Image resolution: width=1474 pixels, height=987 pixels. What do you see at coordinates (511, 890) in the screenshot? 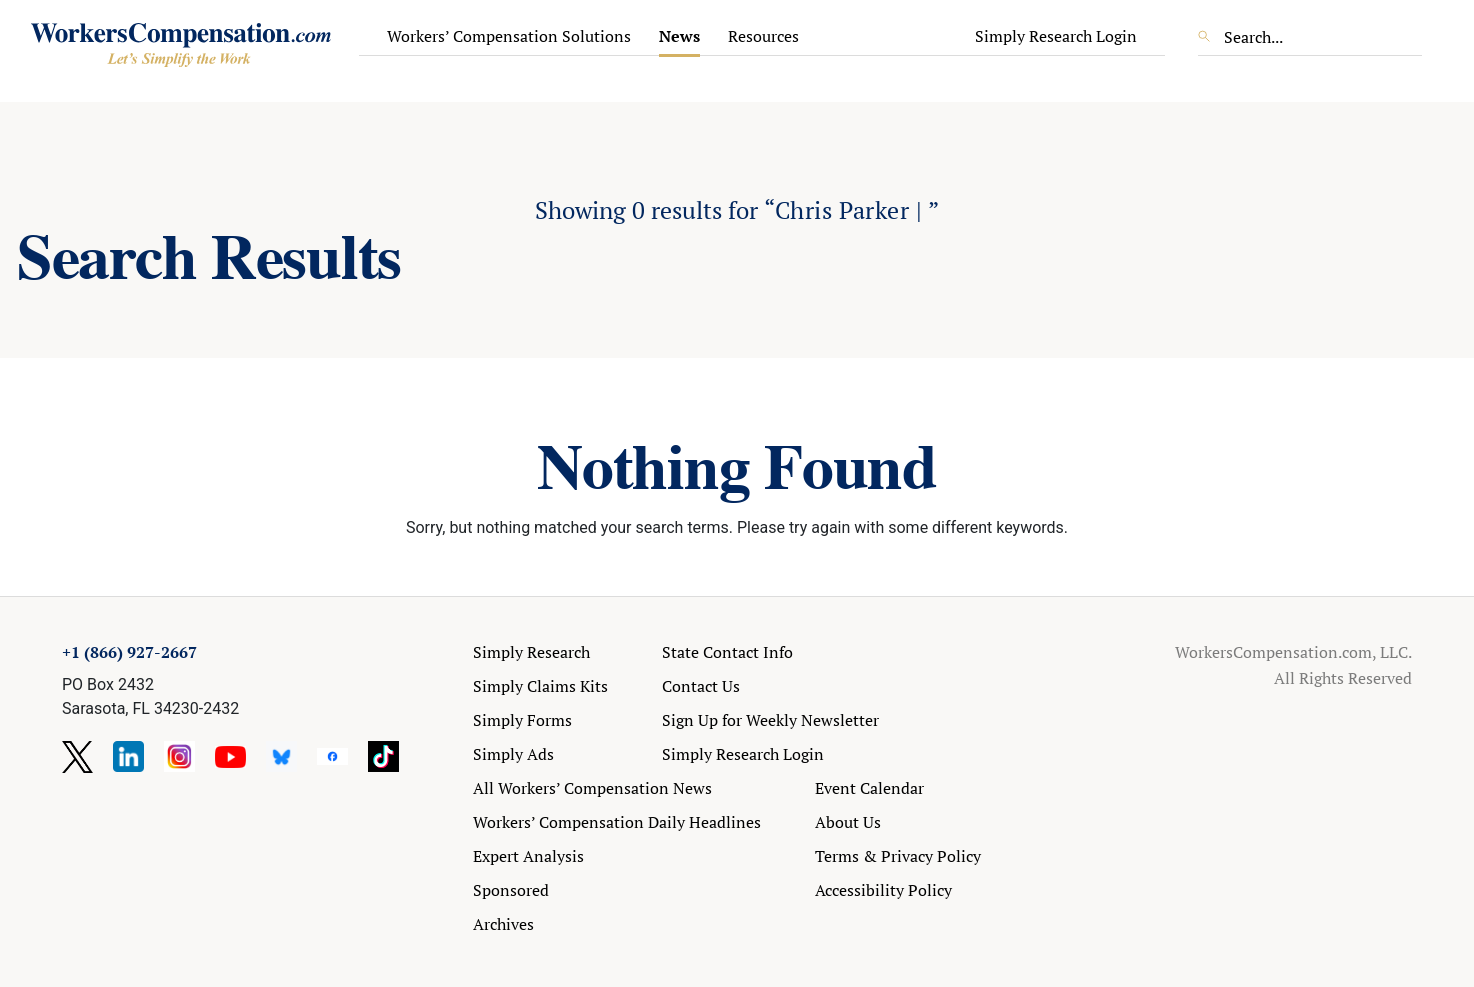
I see `Sponsored` at bounding box center [511, 890].